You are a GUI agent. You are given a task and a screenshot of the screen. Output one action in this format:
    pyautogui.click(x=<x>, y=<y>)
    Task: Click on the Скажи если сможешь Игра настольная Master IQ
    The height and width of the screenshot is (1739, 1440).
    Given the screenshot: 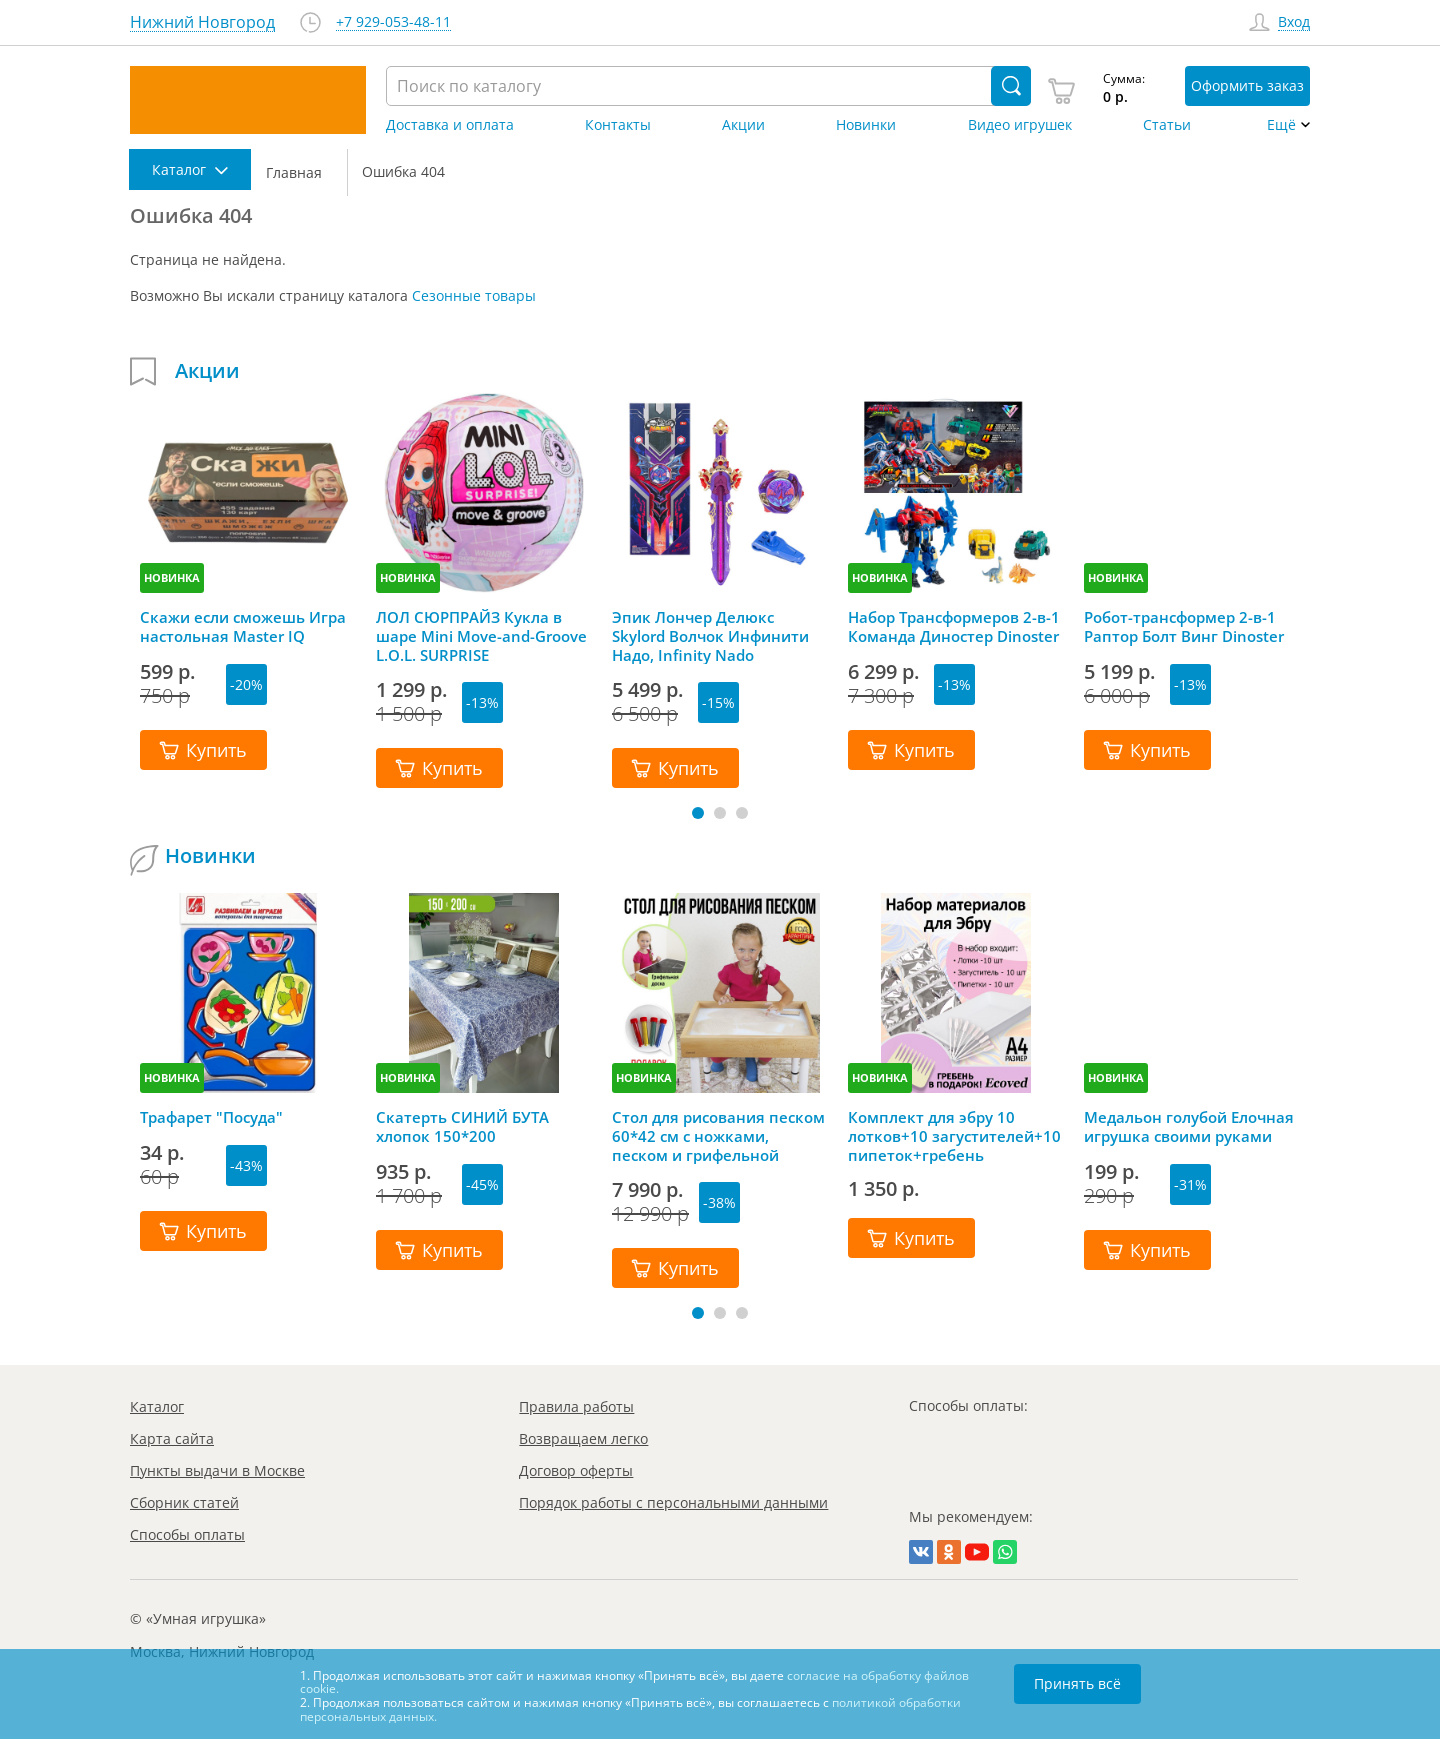 What is the action you would take?
    pyautogui.click(x=243, y=627)
    